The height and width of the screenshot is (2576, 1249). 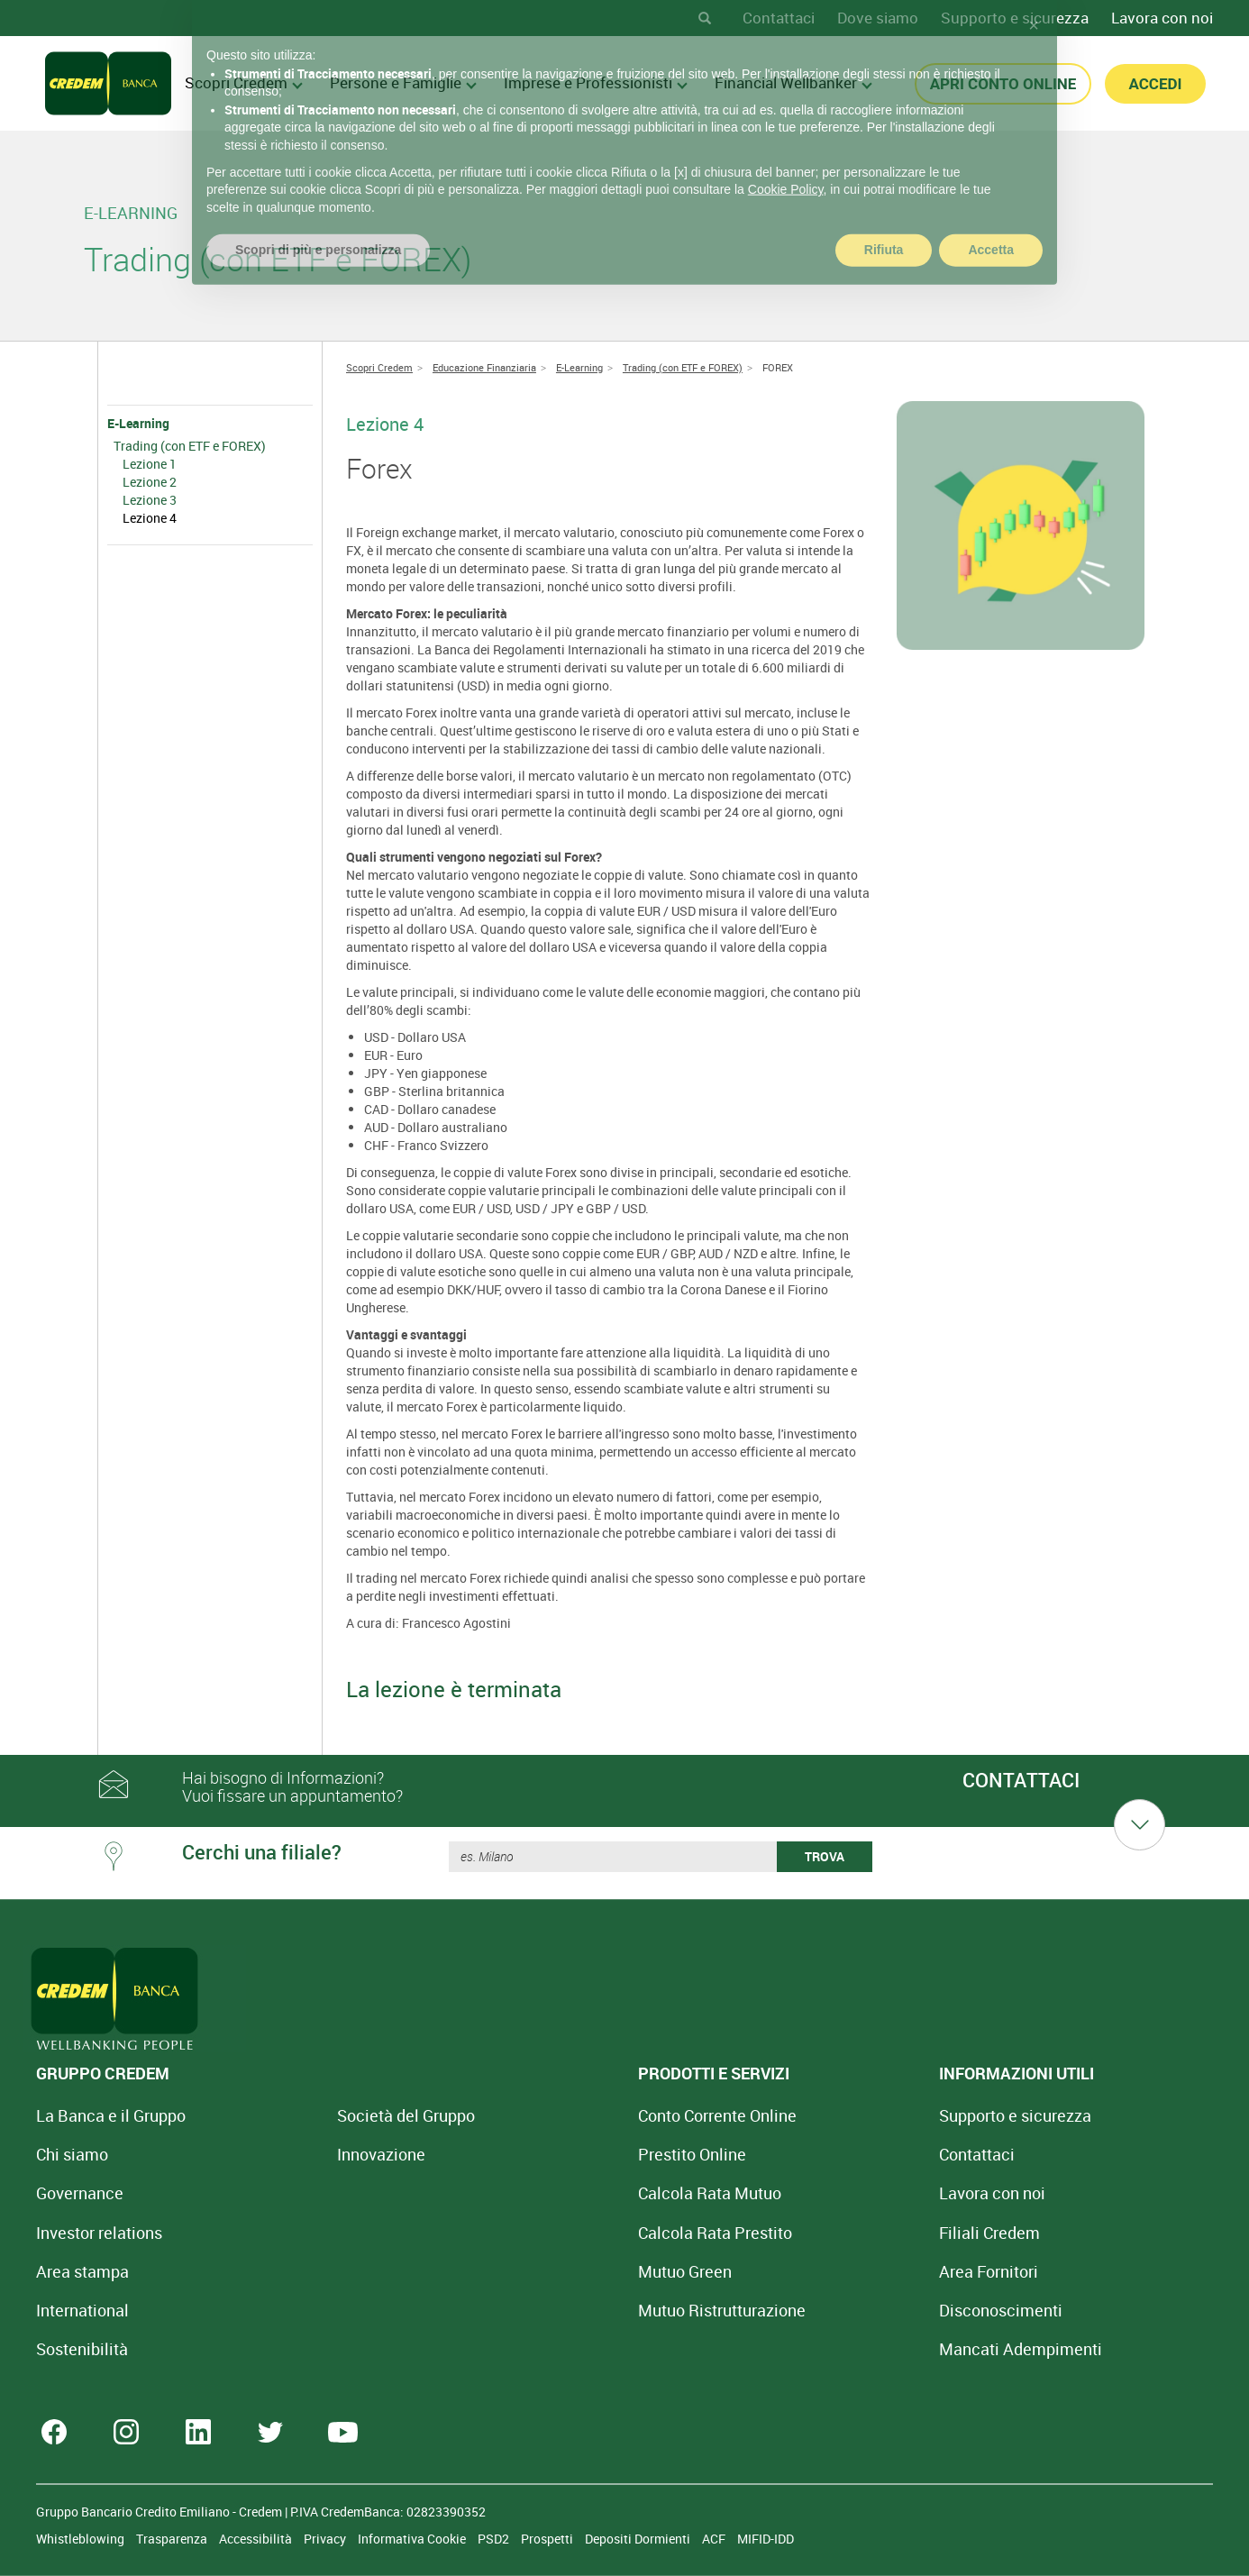 What do you see at coordinates (190, 445) in the screenshot?
I see `Trading (con ETF e FOREX)` at bounding box center [190, 445].